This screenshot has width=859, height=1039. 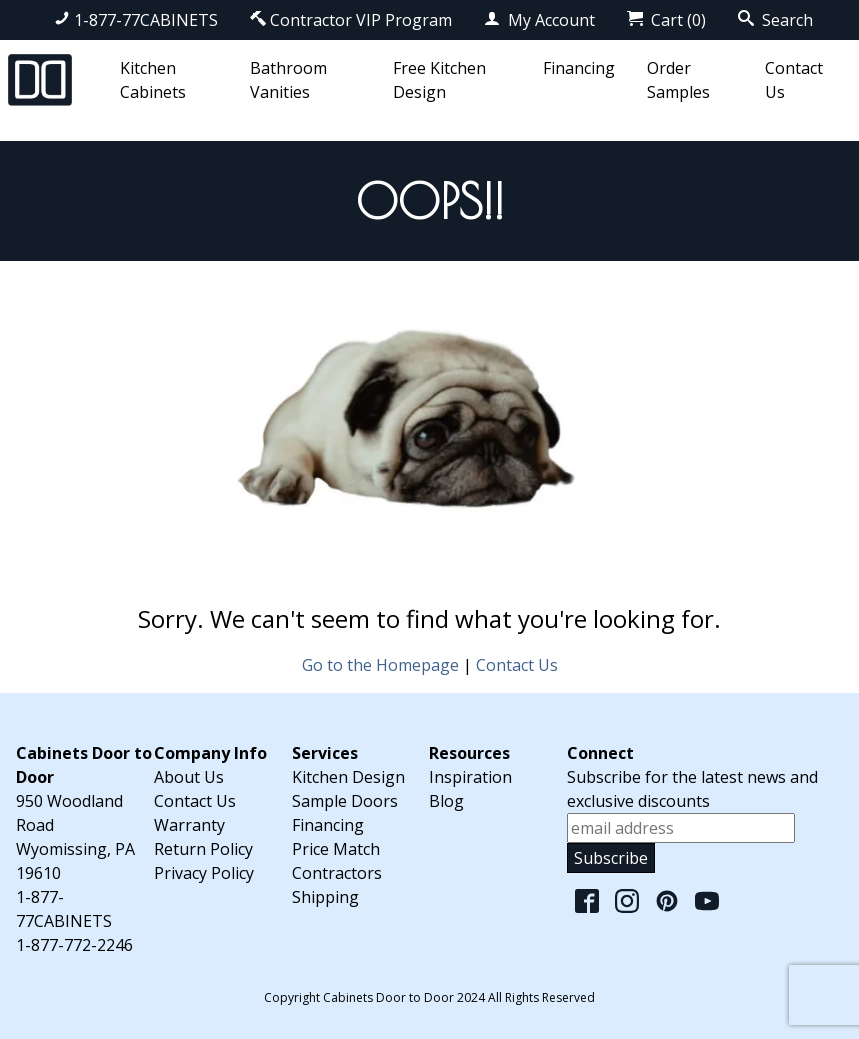 I want to click on Go to the Homepage, so click(x=380, y=665).